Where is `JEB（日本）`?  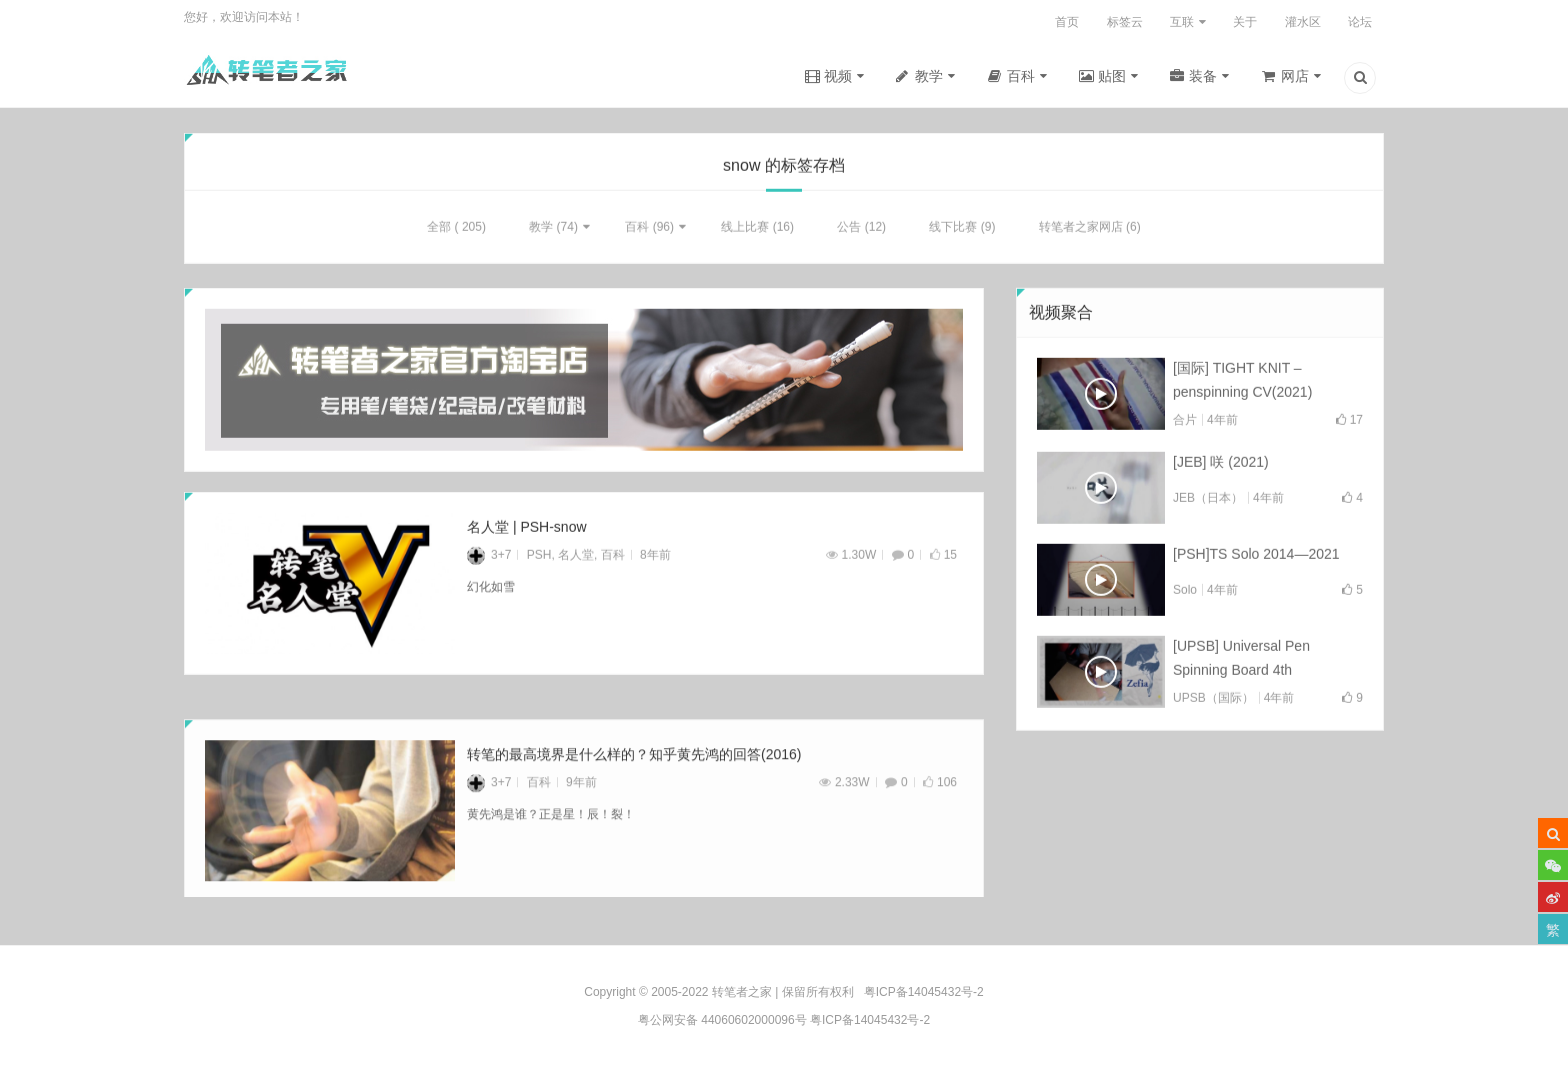
JEB（日本） is located at coordinates (1208, 502).